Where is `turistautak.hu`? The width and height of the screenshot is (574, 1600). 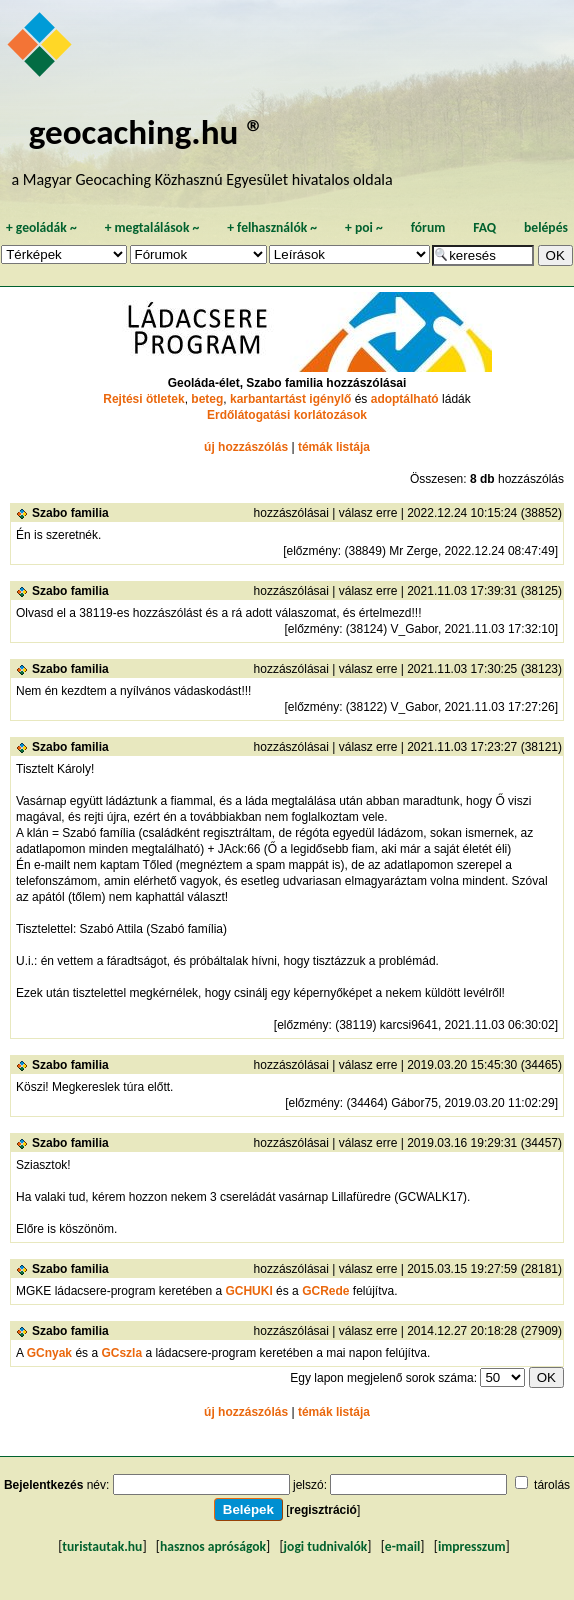
turistautak.hu is located at coordinates (102, 1546).